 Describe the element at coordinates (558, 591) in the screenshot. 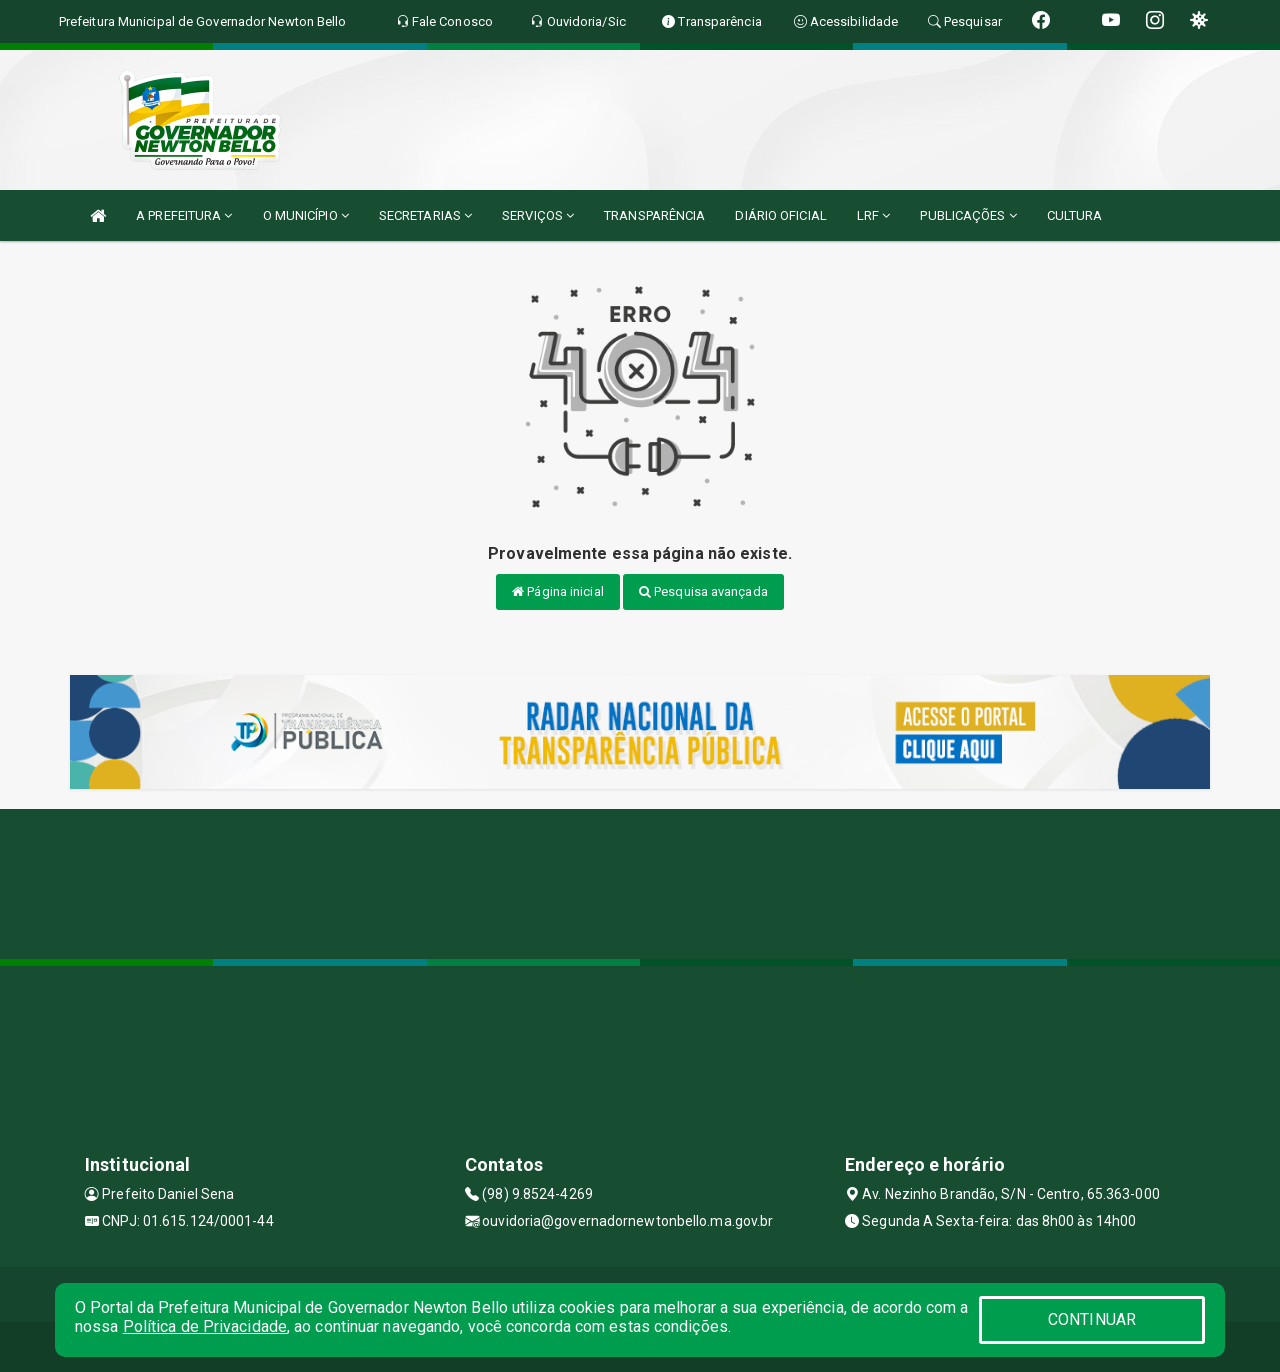

I see `Página inicial` at that location.